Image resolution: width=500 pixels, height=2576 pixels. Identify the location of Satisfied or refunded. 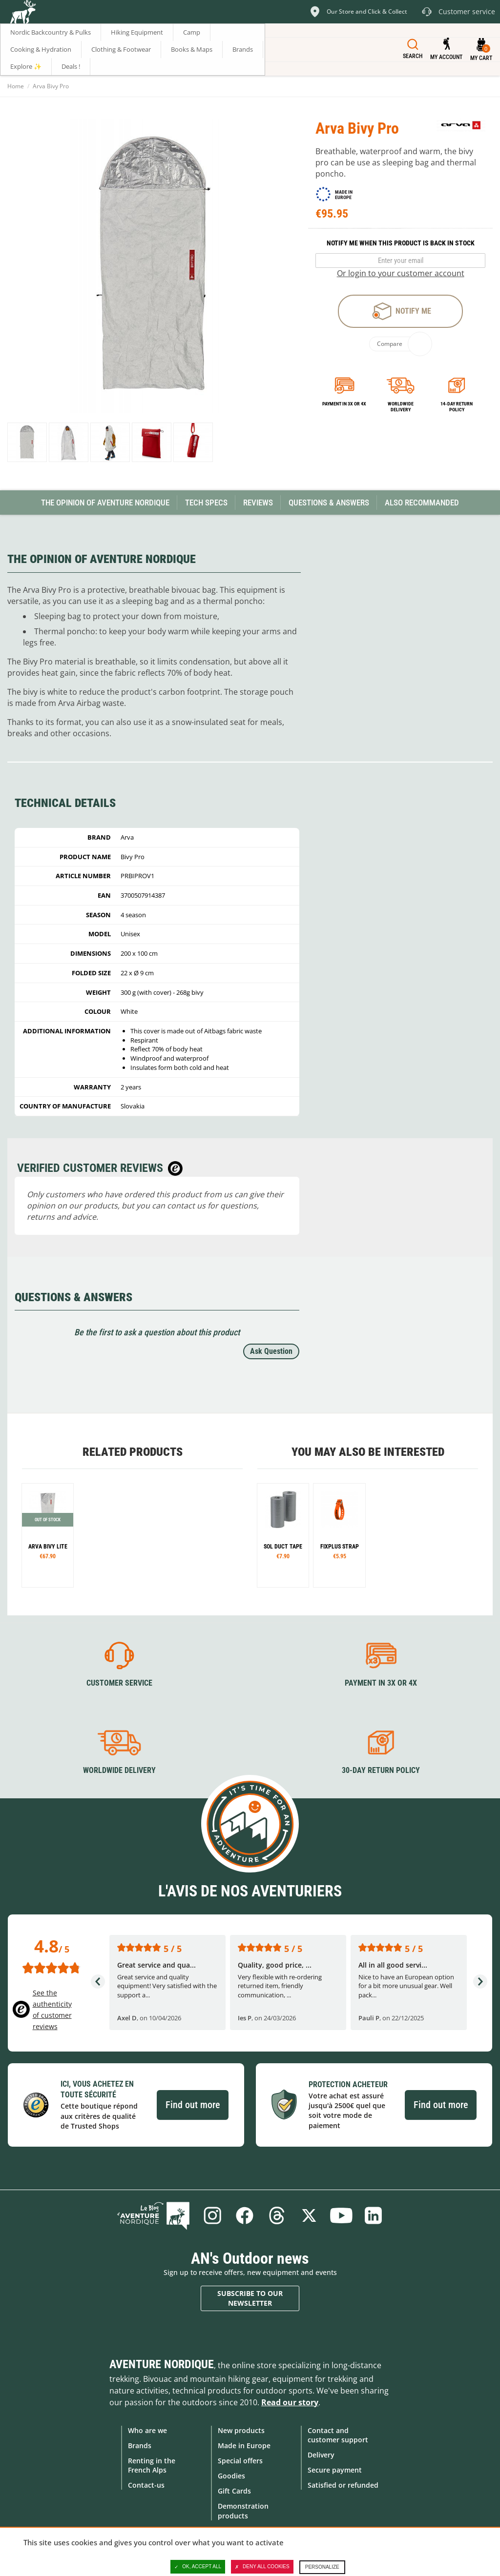
(343, 2485).